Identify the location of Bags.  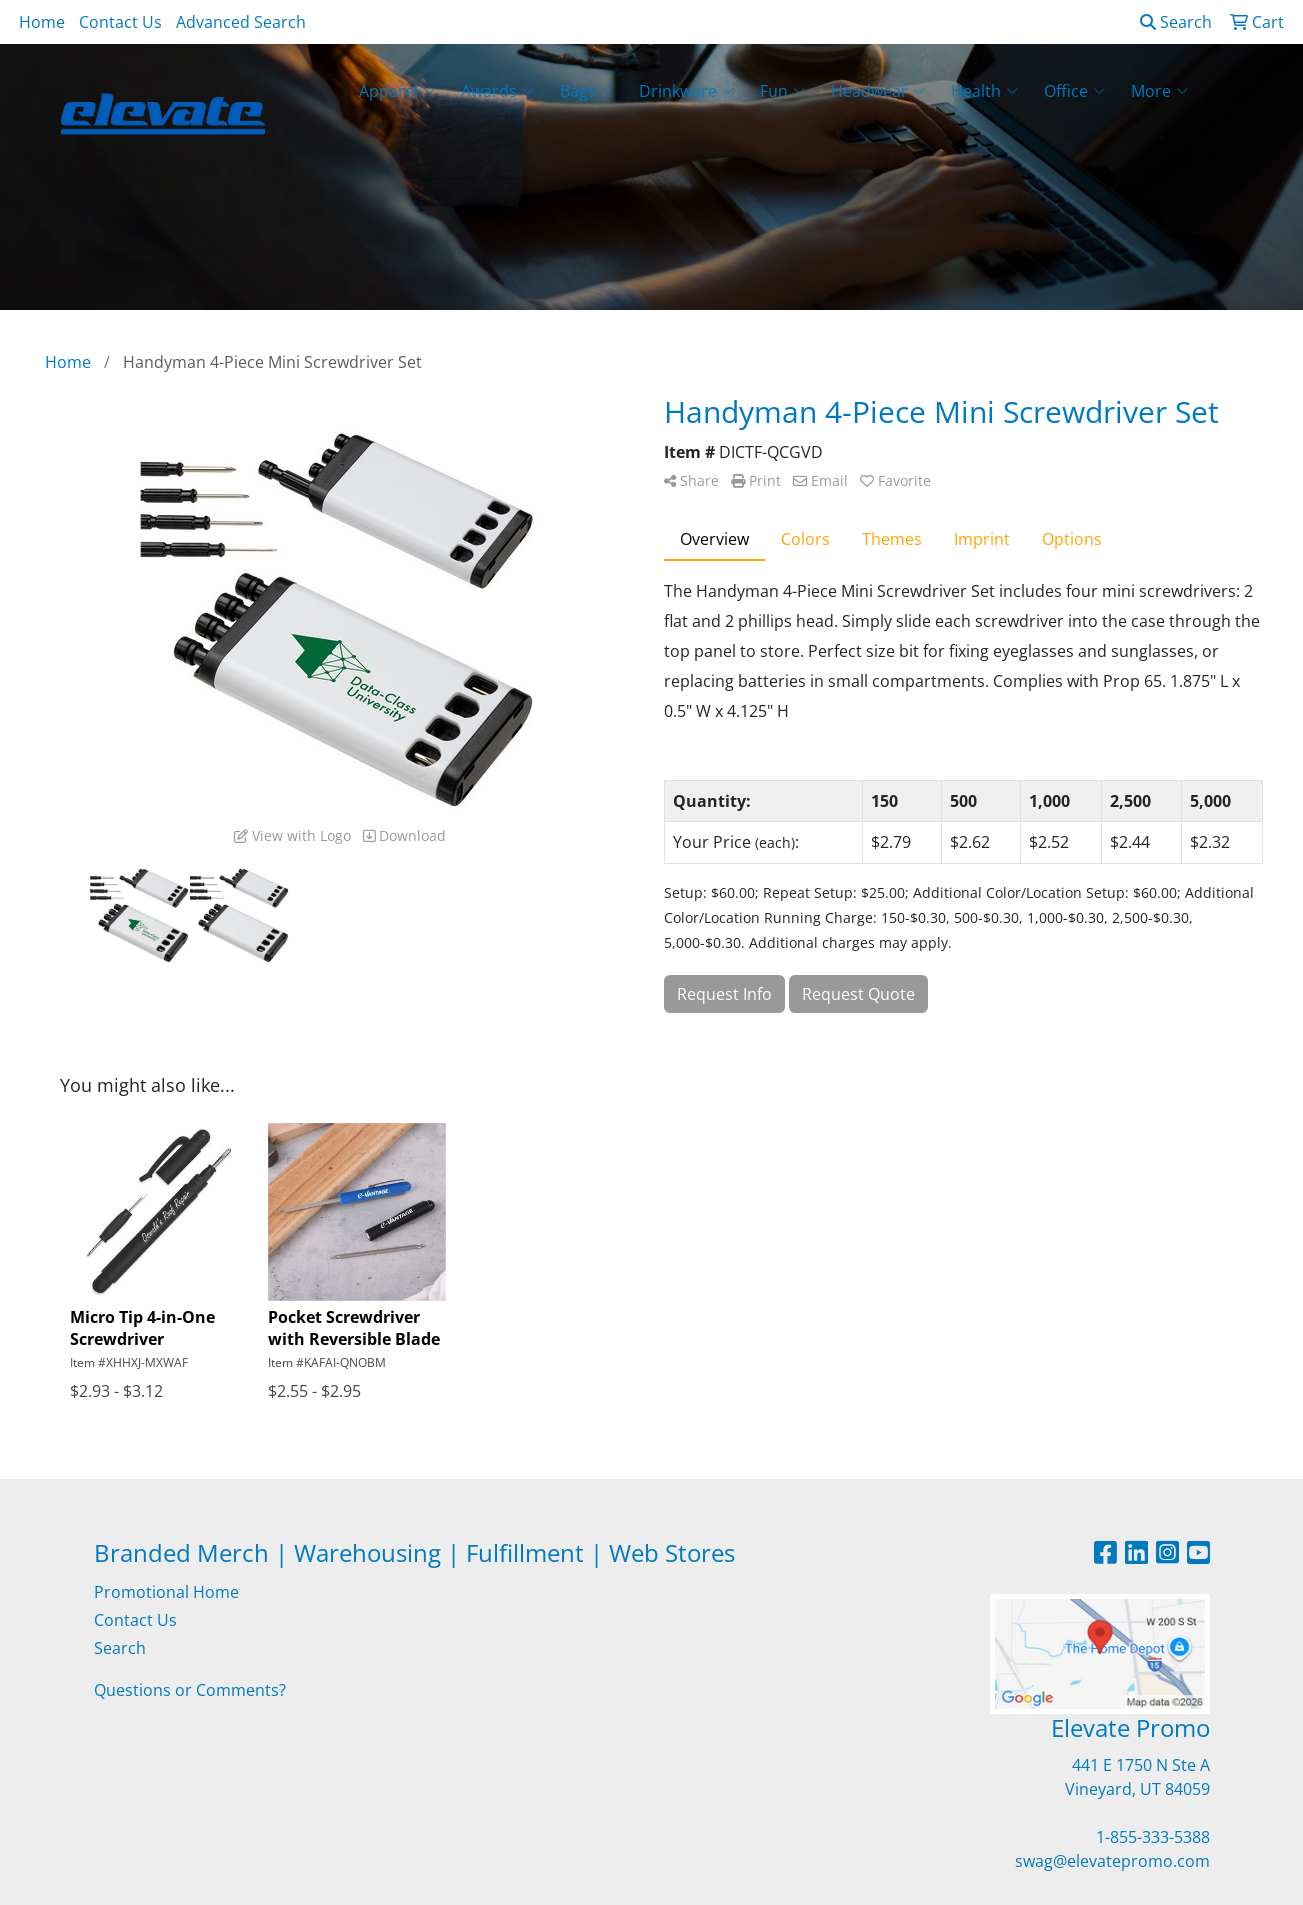
(586, 91).